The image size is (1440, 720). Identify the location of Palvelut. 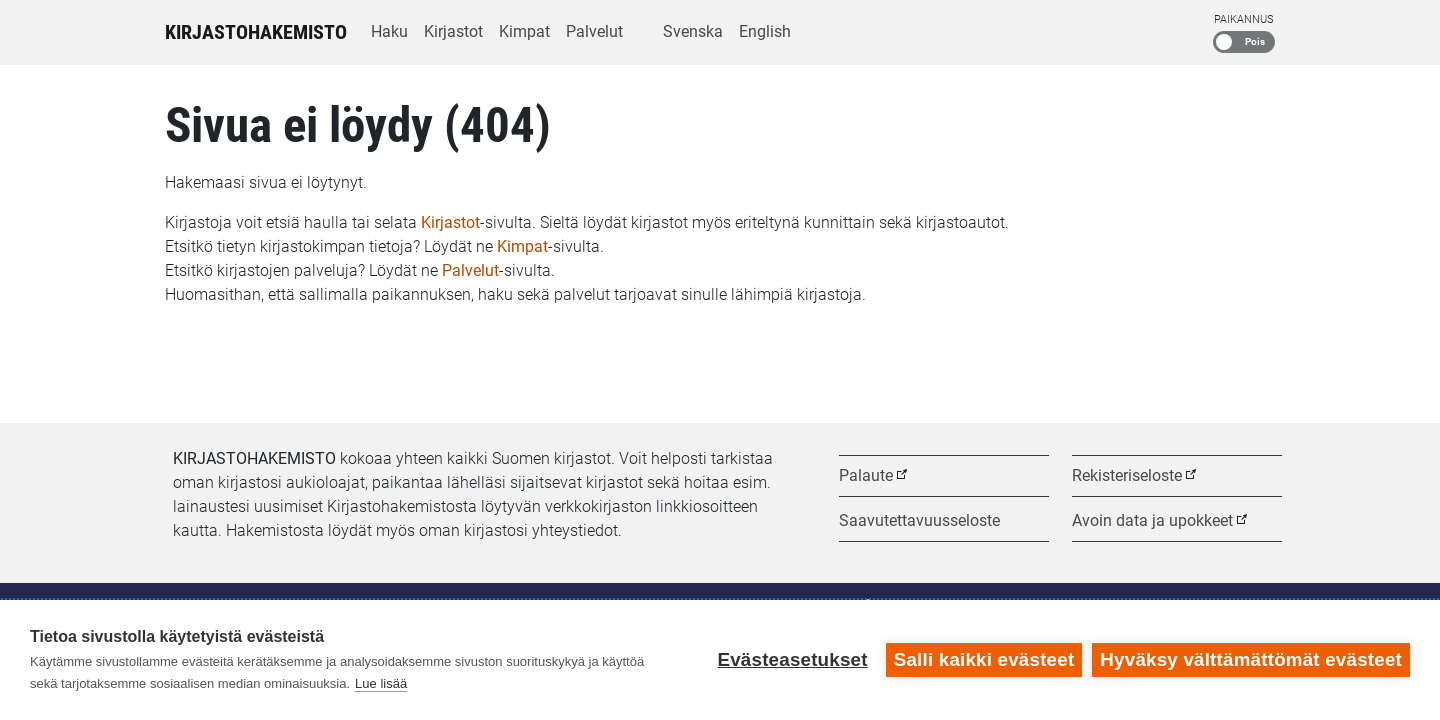
(594, 31).